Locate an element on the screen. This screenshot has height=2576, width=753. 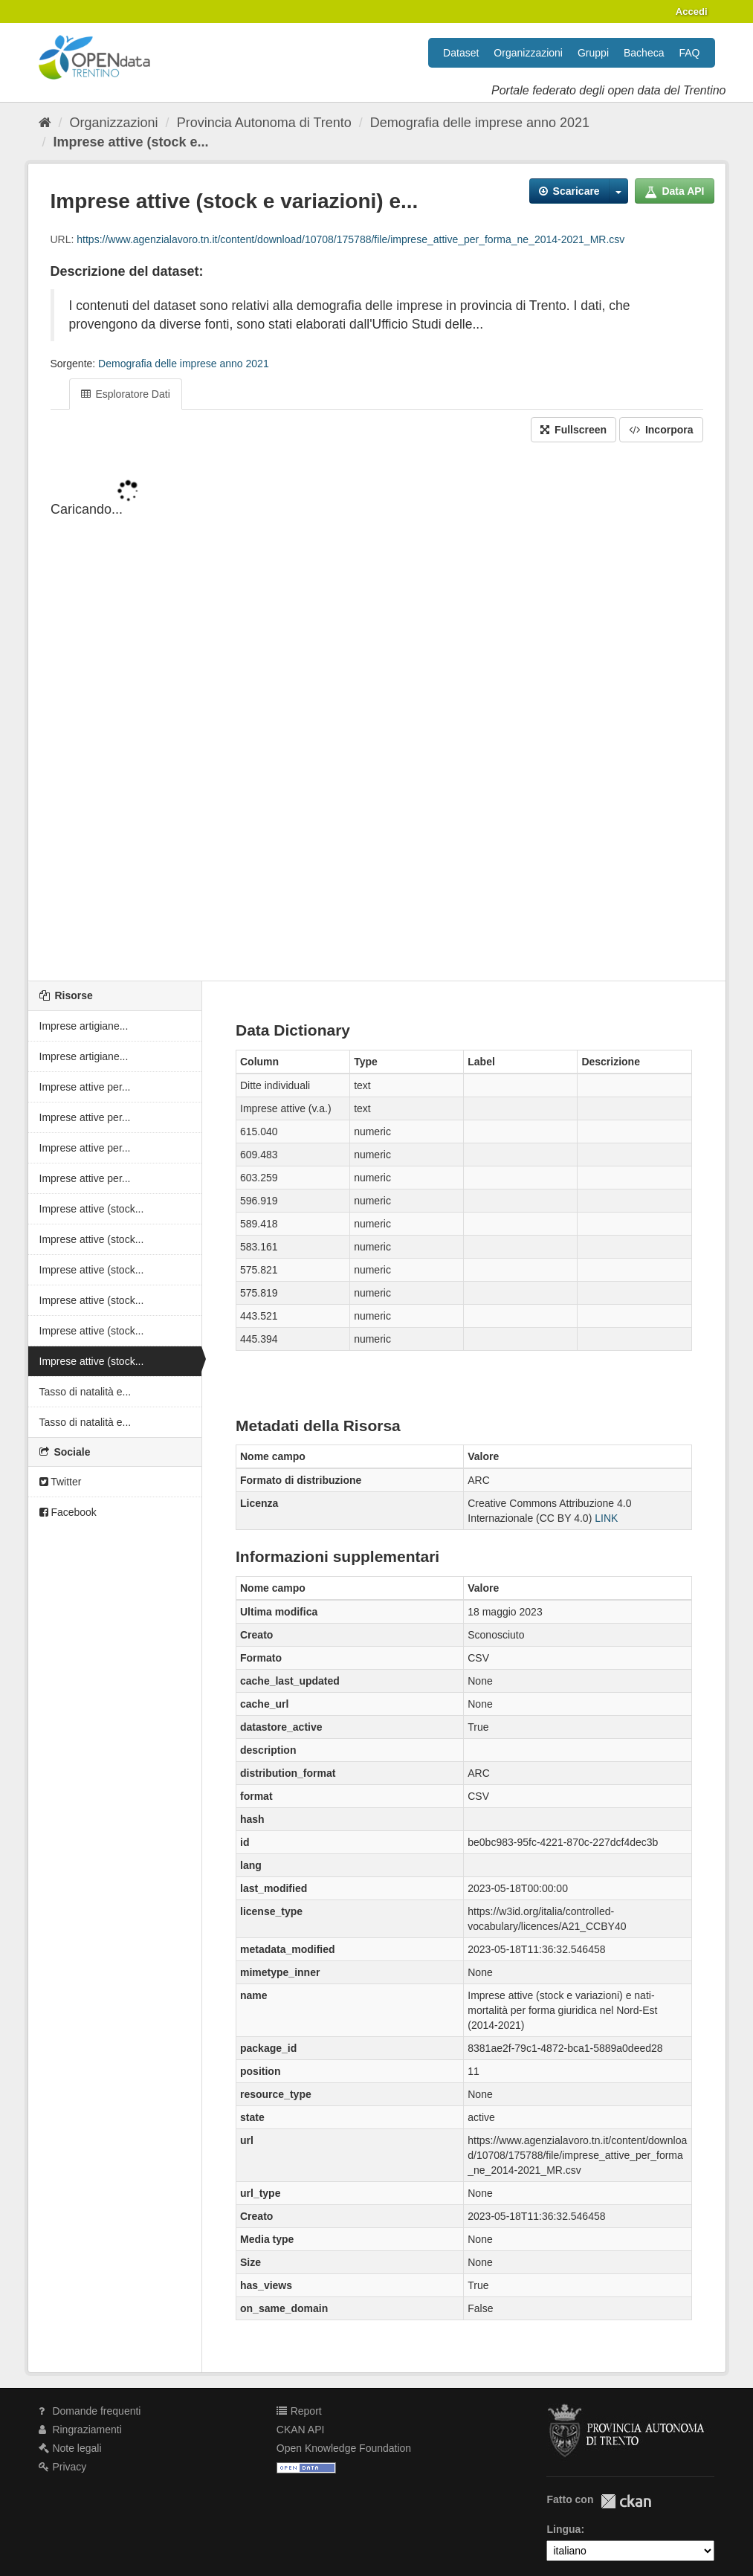
Lingua is located at coordinates (563, 2529).